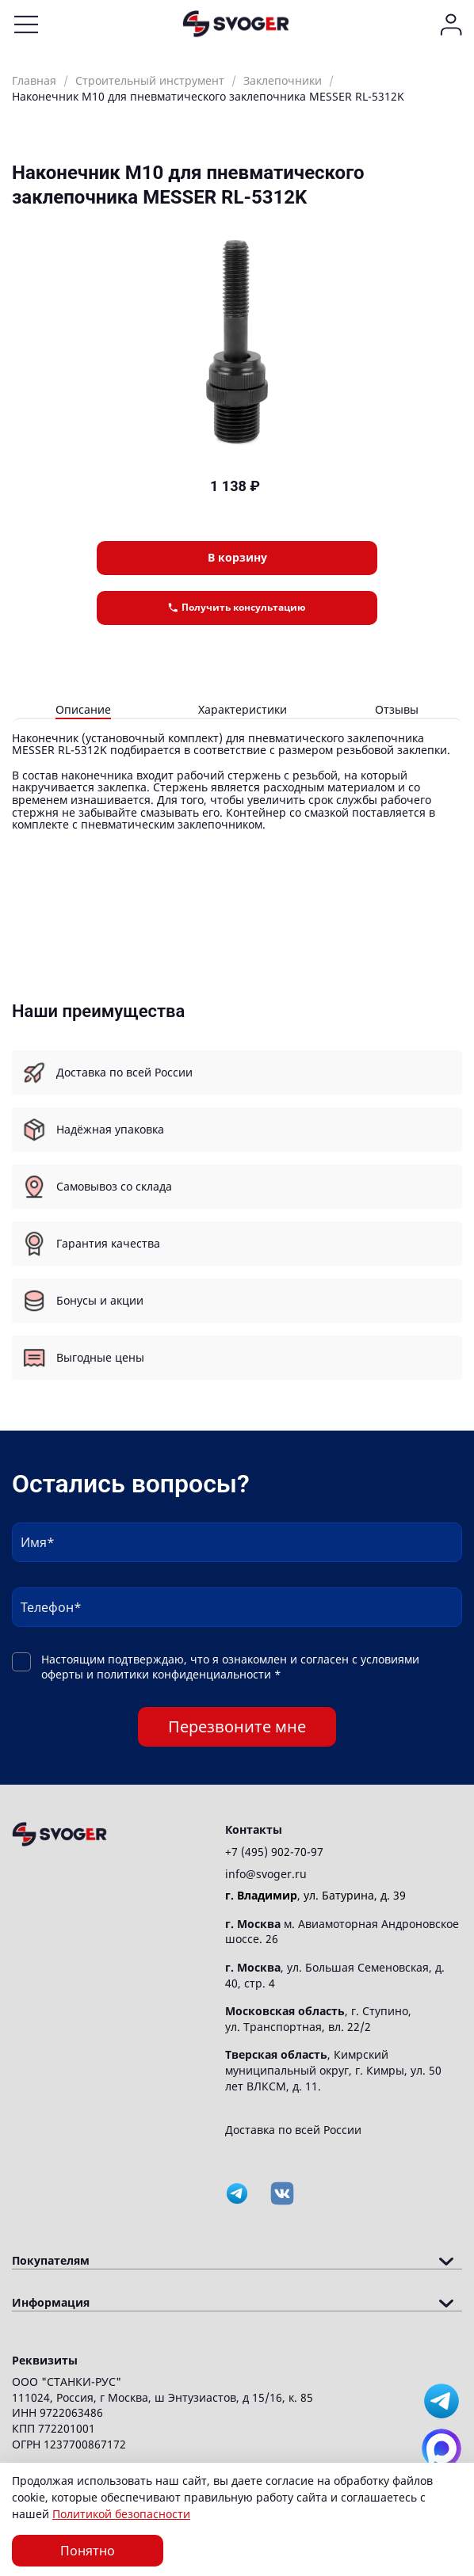 The image size is (474, 2576). What do you see at coordinates (282, 80) in the screenshot?
I see `Заклепочники` at bounding box center [282, 80].